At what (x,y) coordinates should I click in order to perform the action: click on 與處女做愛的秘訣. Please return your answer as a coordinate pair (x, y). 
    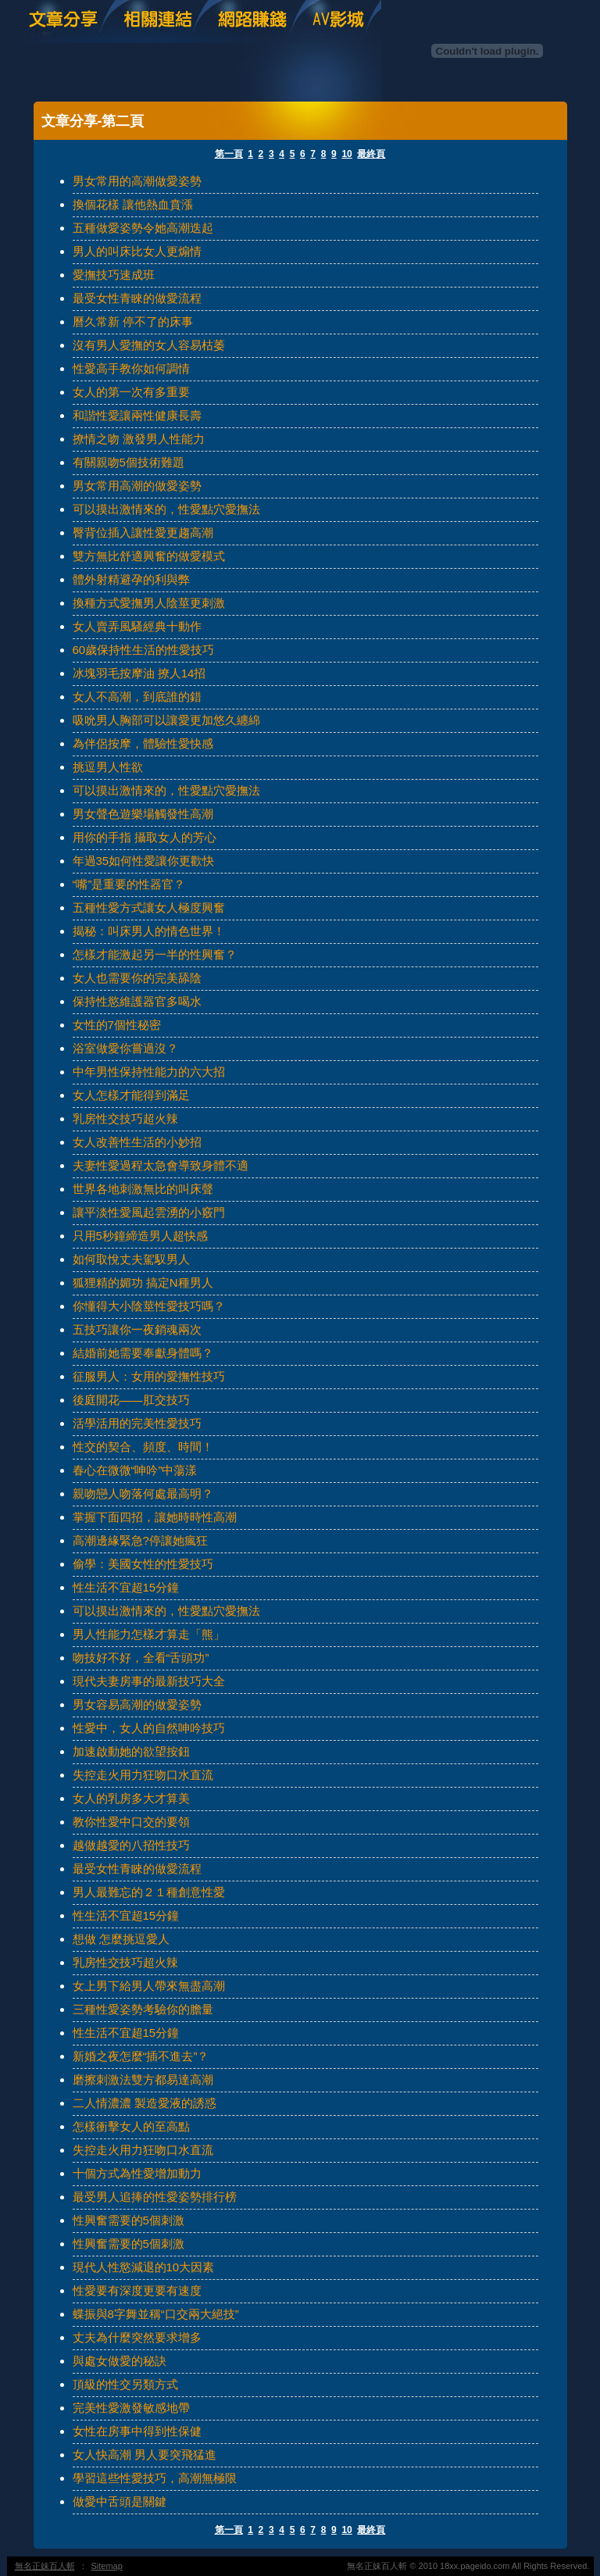
    Looking at the image, I should click on (119, 2360).